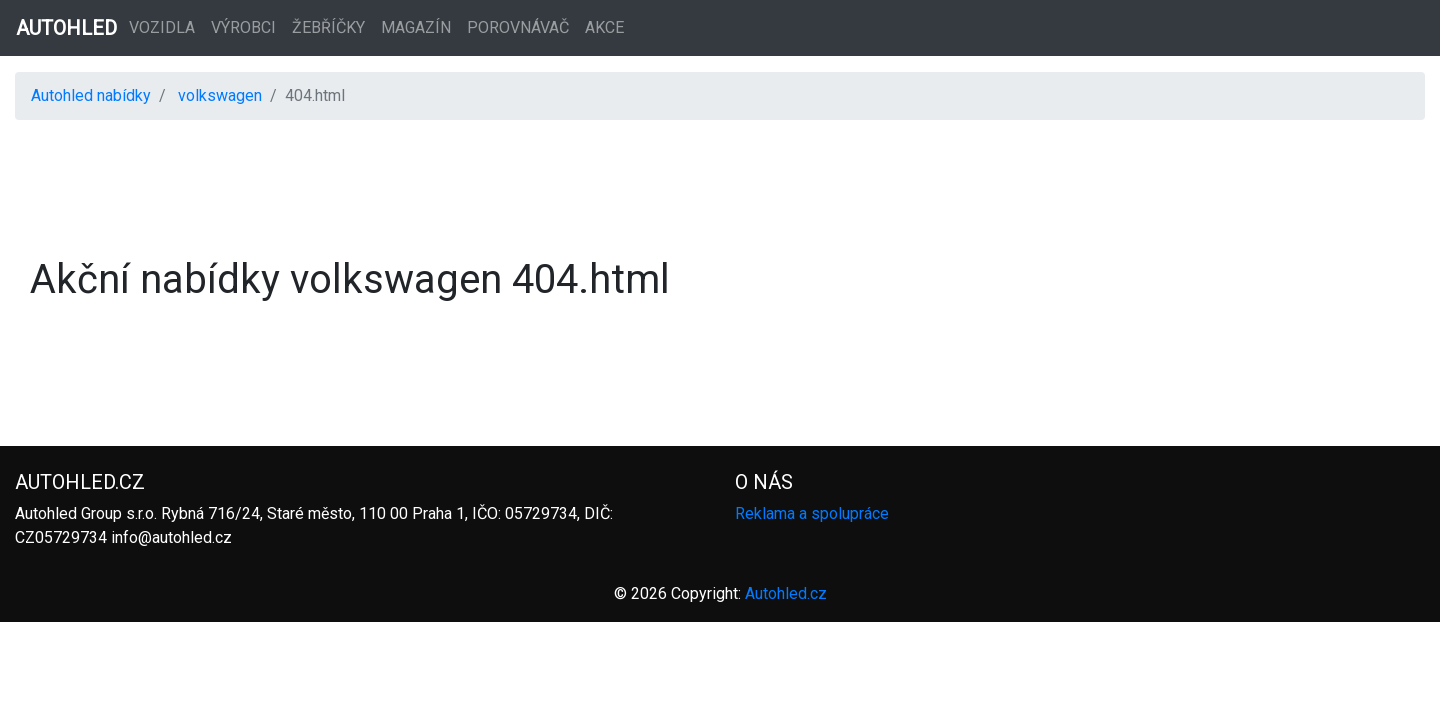 This screenshot has height=720, width=1440. I want to click on Autohled.cz, so click(786, 593).